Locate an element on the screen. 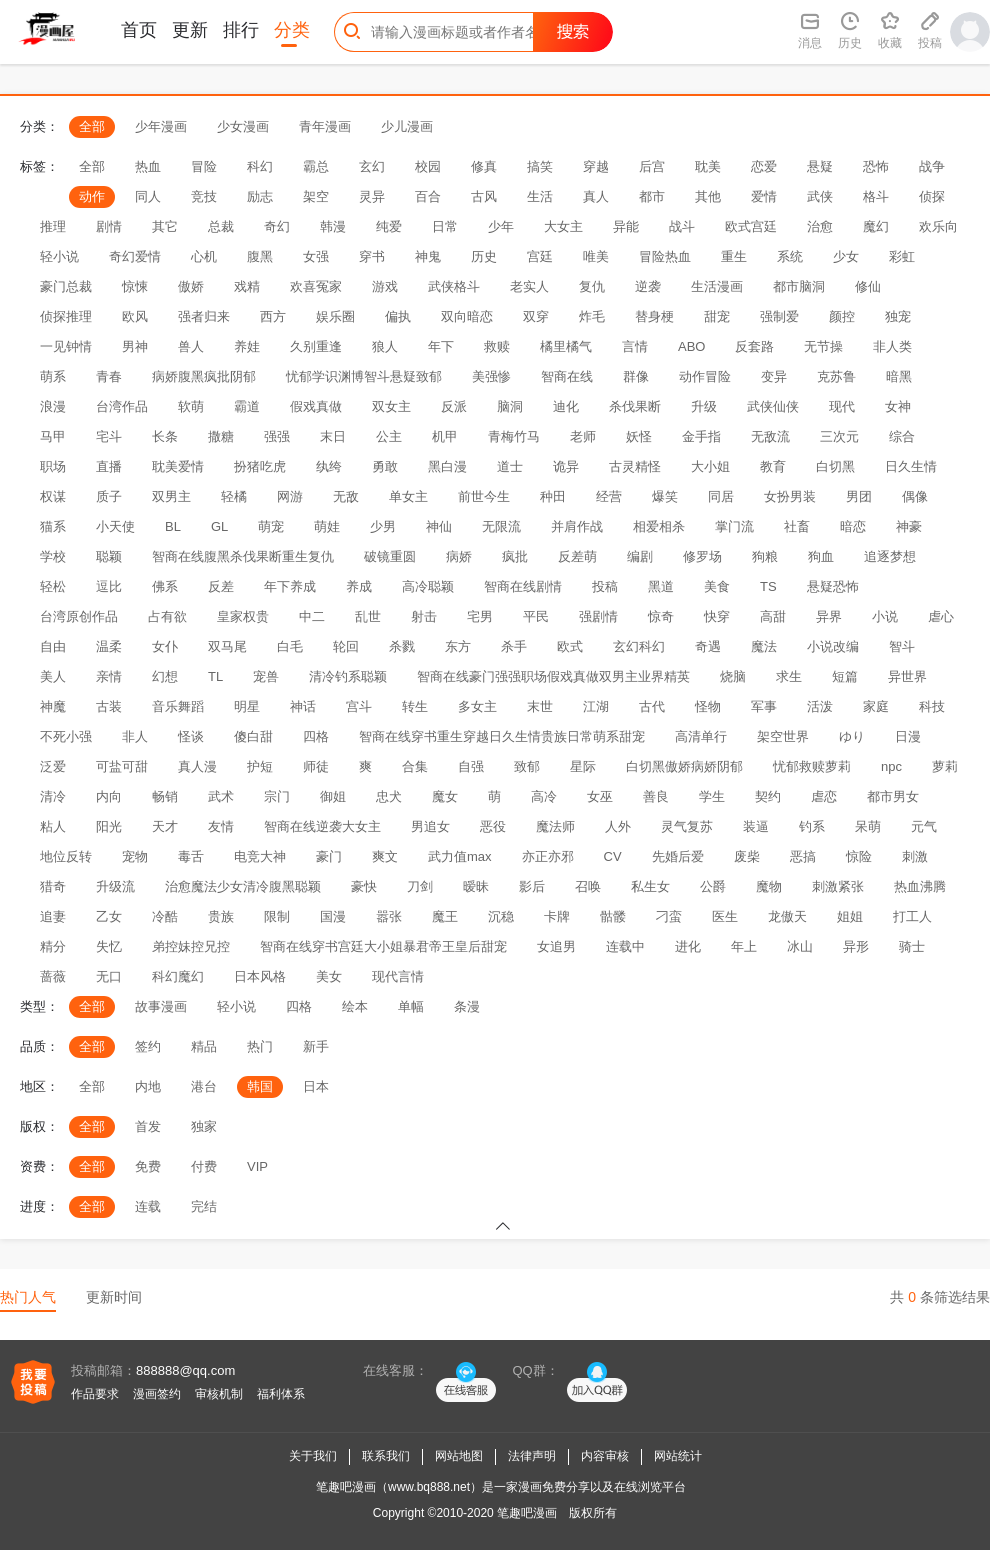  神魔 is located at coordinates (53, 706).